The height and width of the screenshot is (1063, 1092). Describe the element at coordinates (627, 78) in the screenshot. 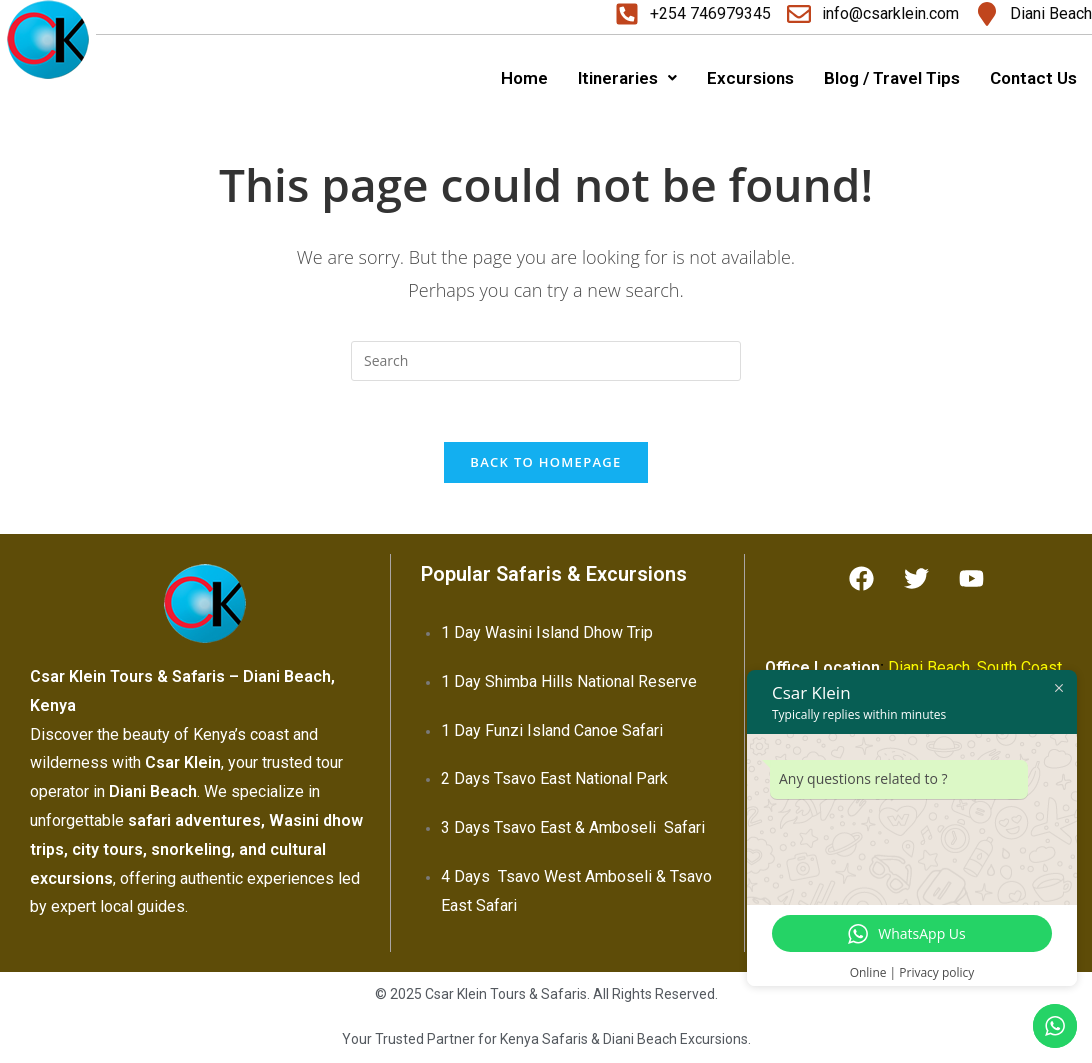

I see `[button]` at that location.